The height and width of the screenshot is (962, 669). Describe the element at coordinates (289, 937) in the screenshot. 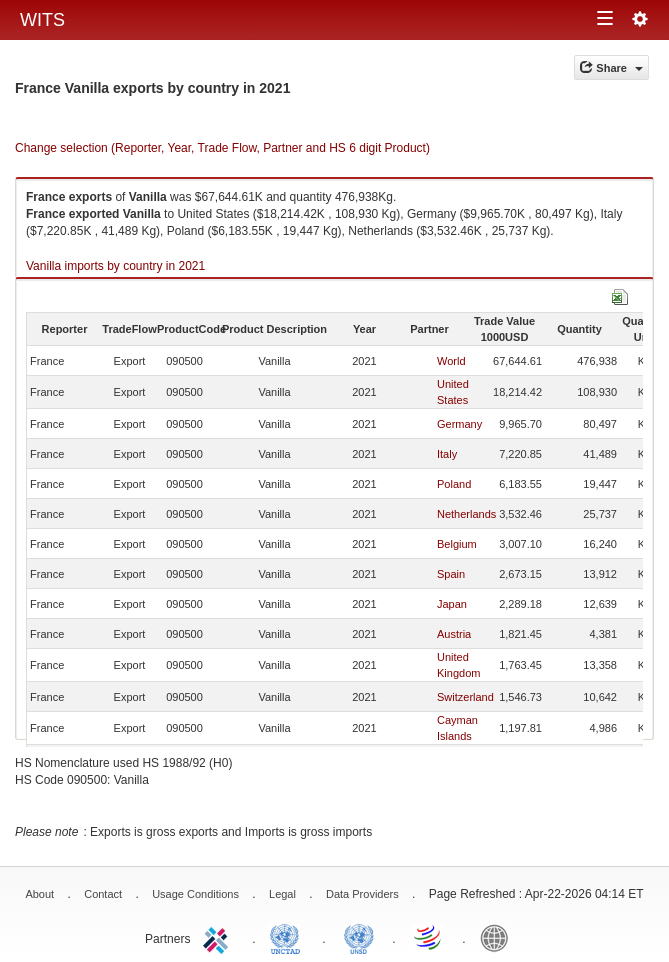

I see `UNCTAD` at that location.